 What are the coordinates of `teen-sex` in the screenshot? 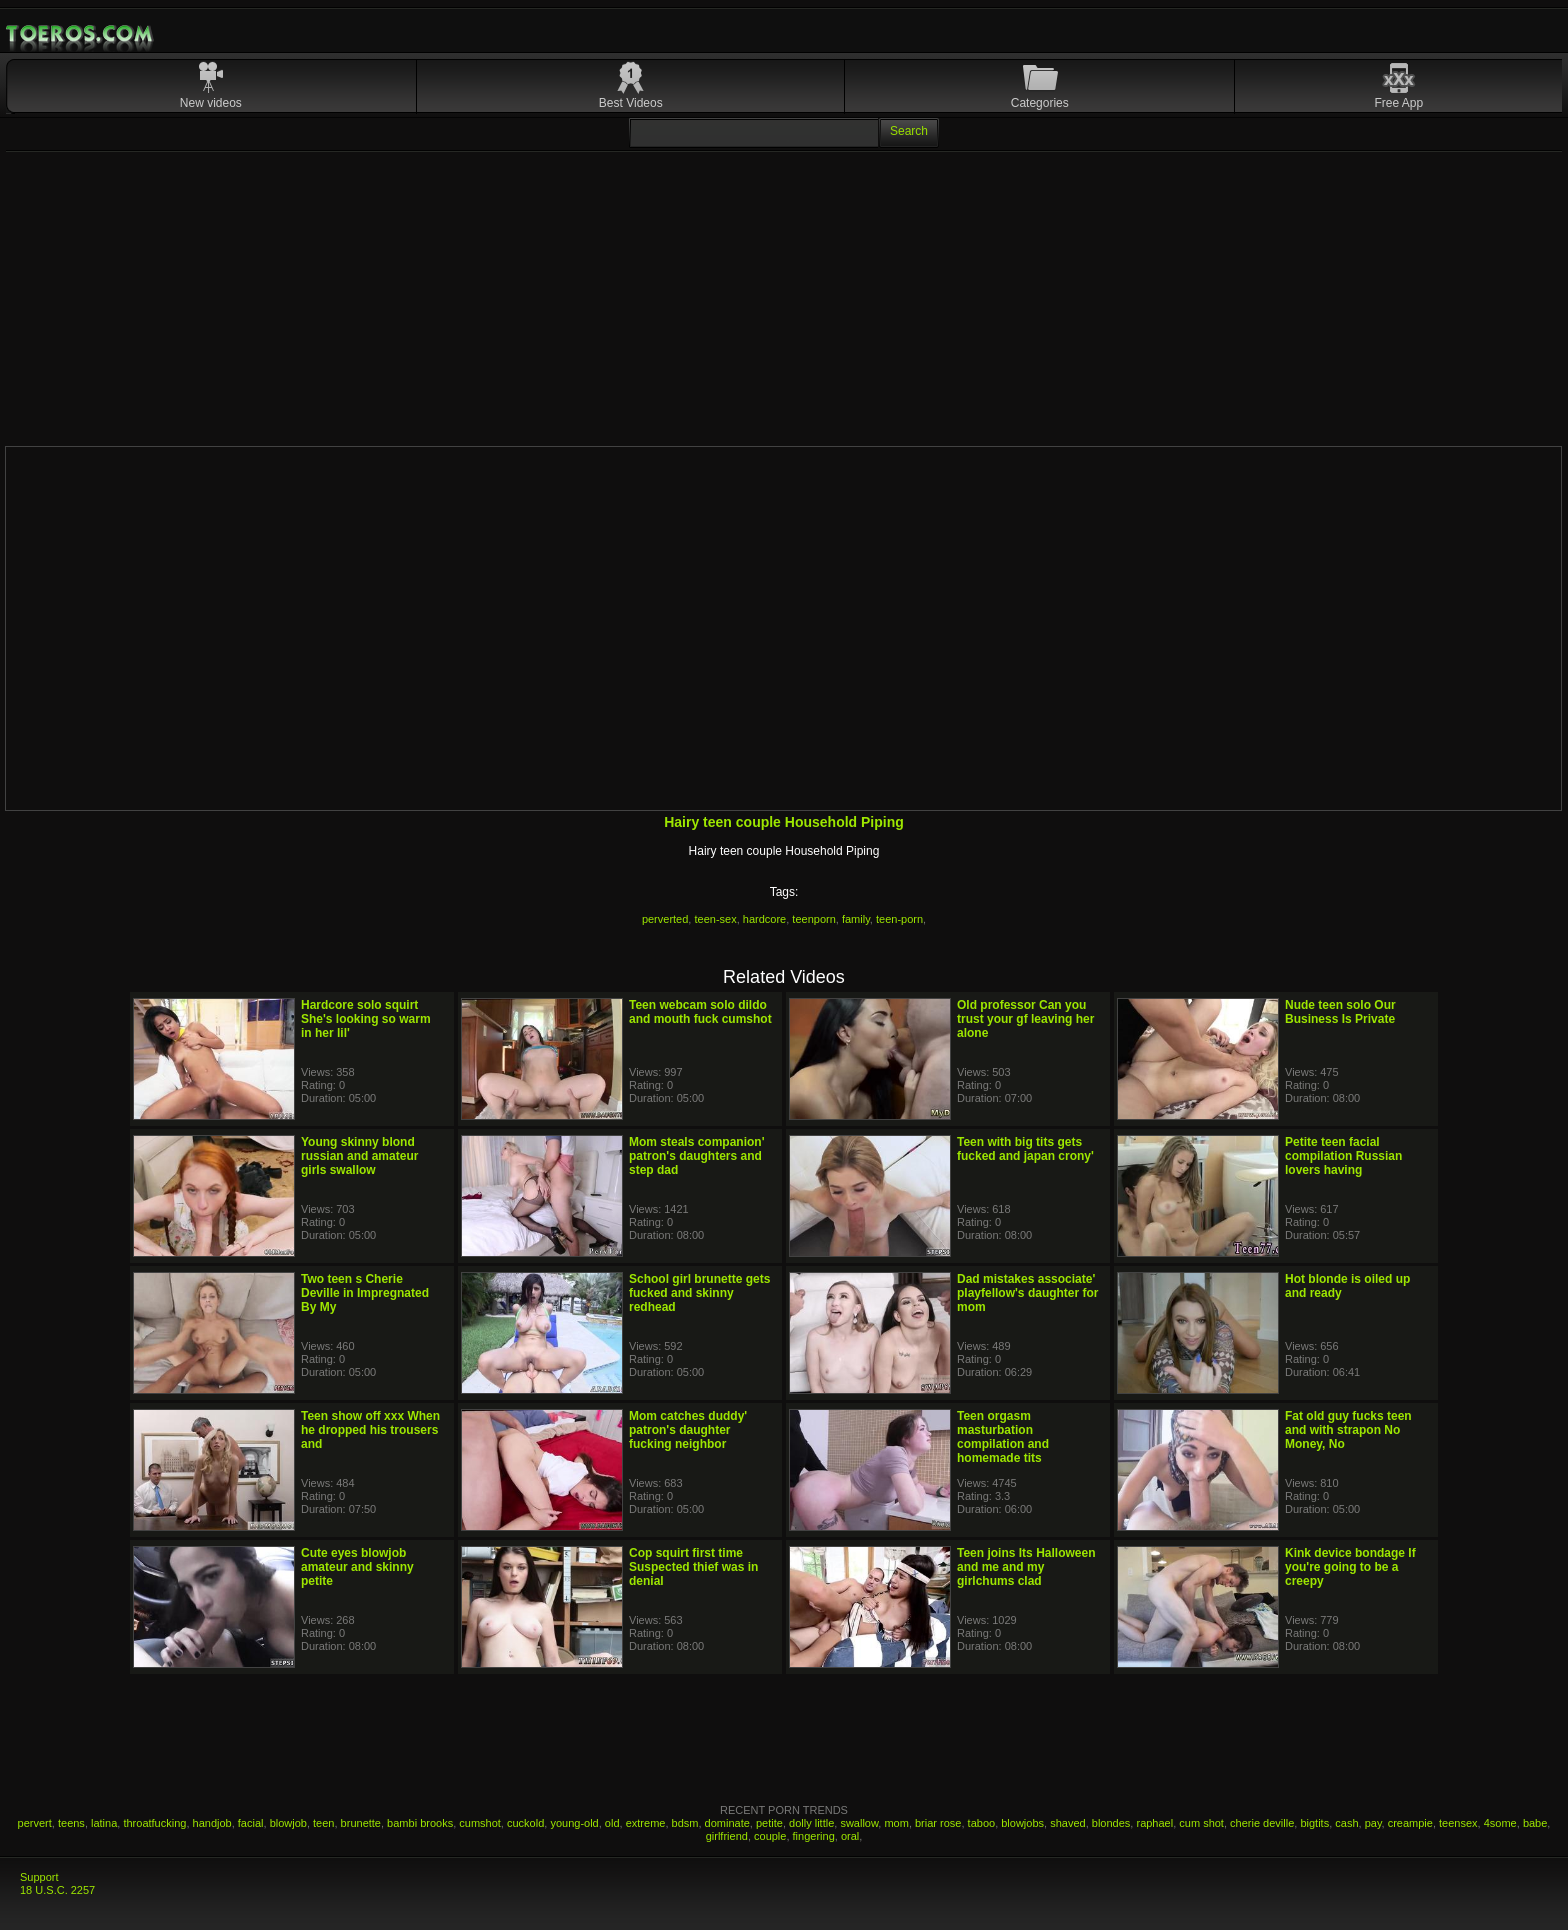 It's located at (715, 919).